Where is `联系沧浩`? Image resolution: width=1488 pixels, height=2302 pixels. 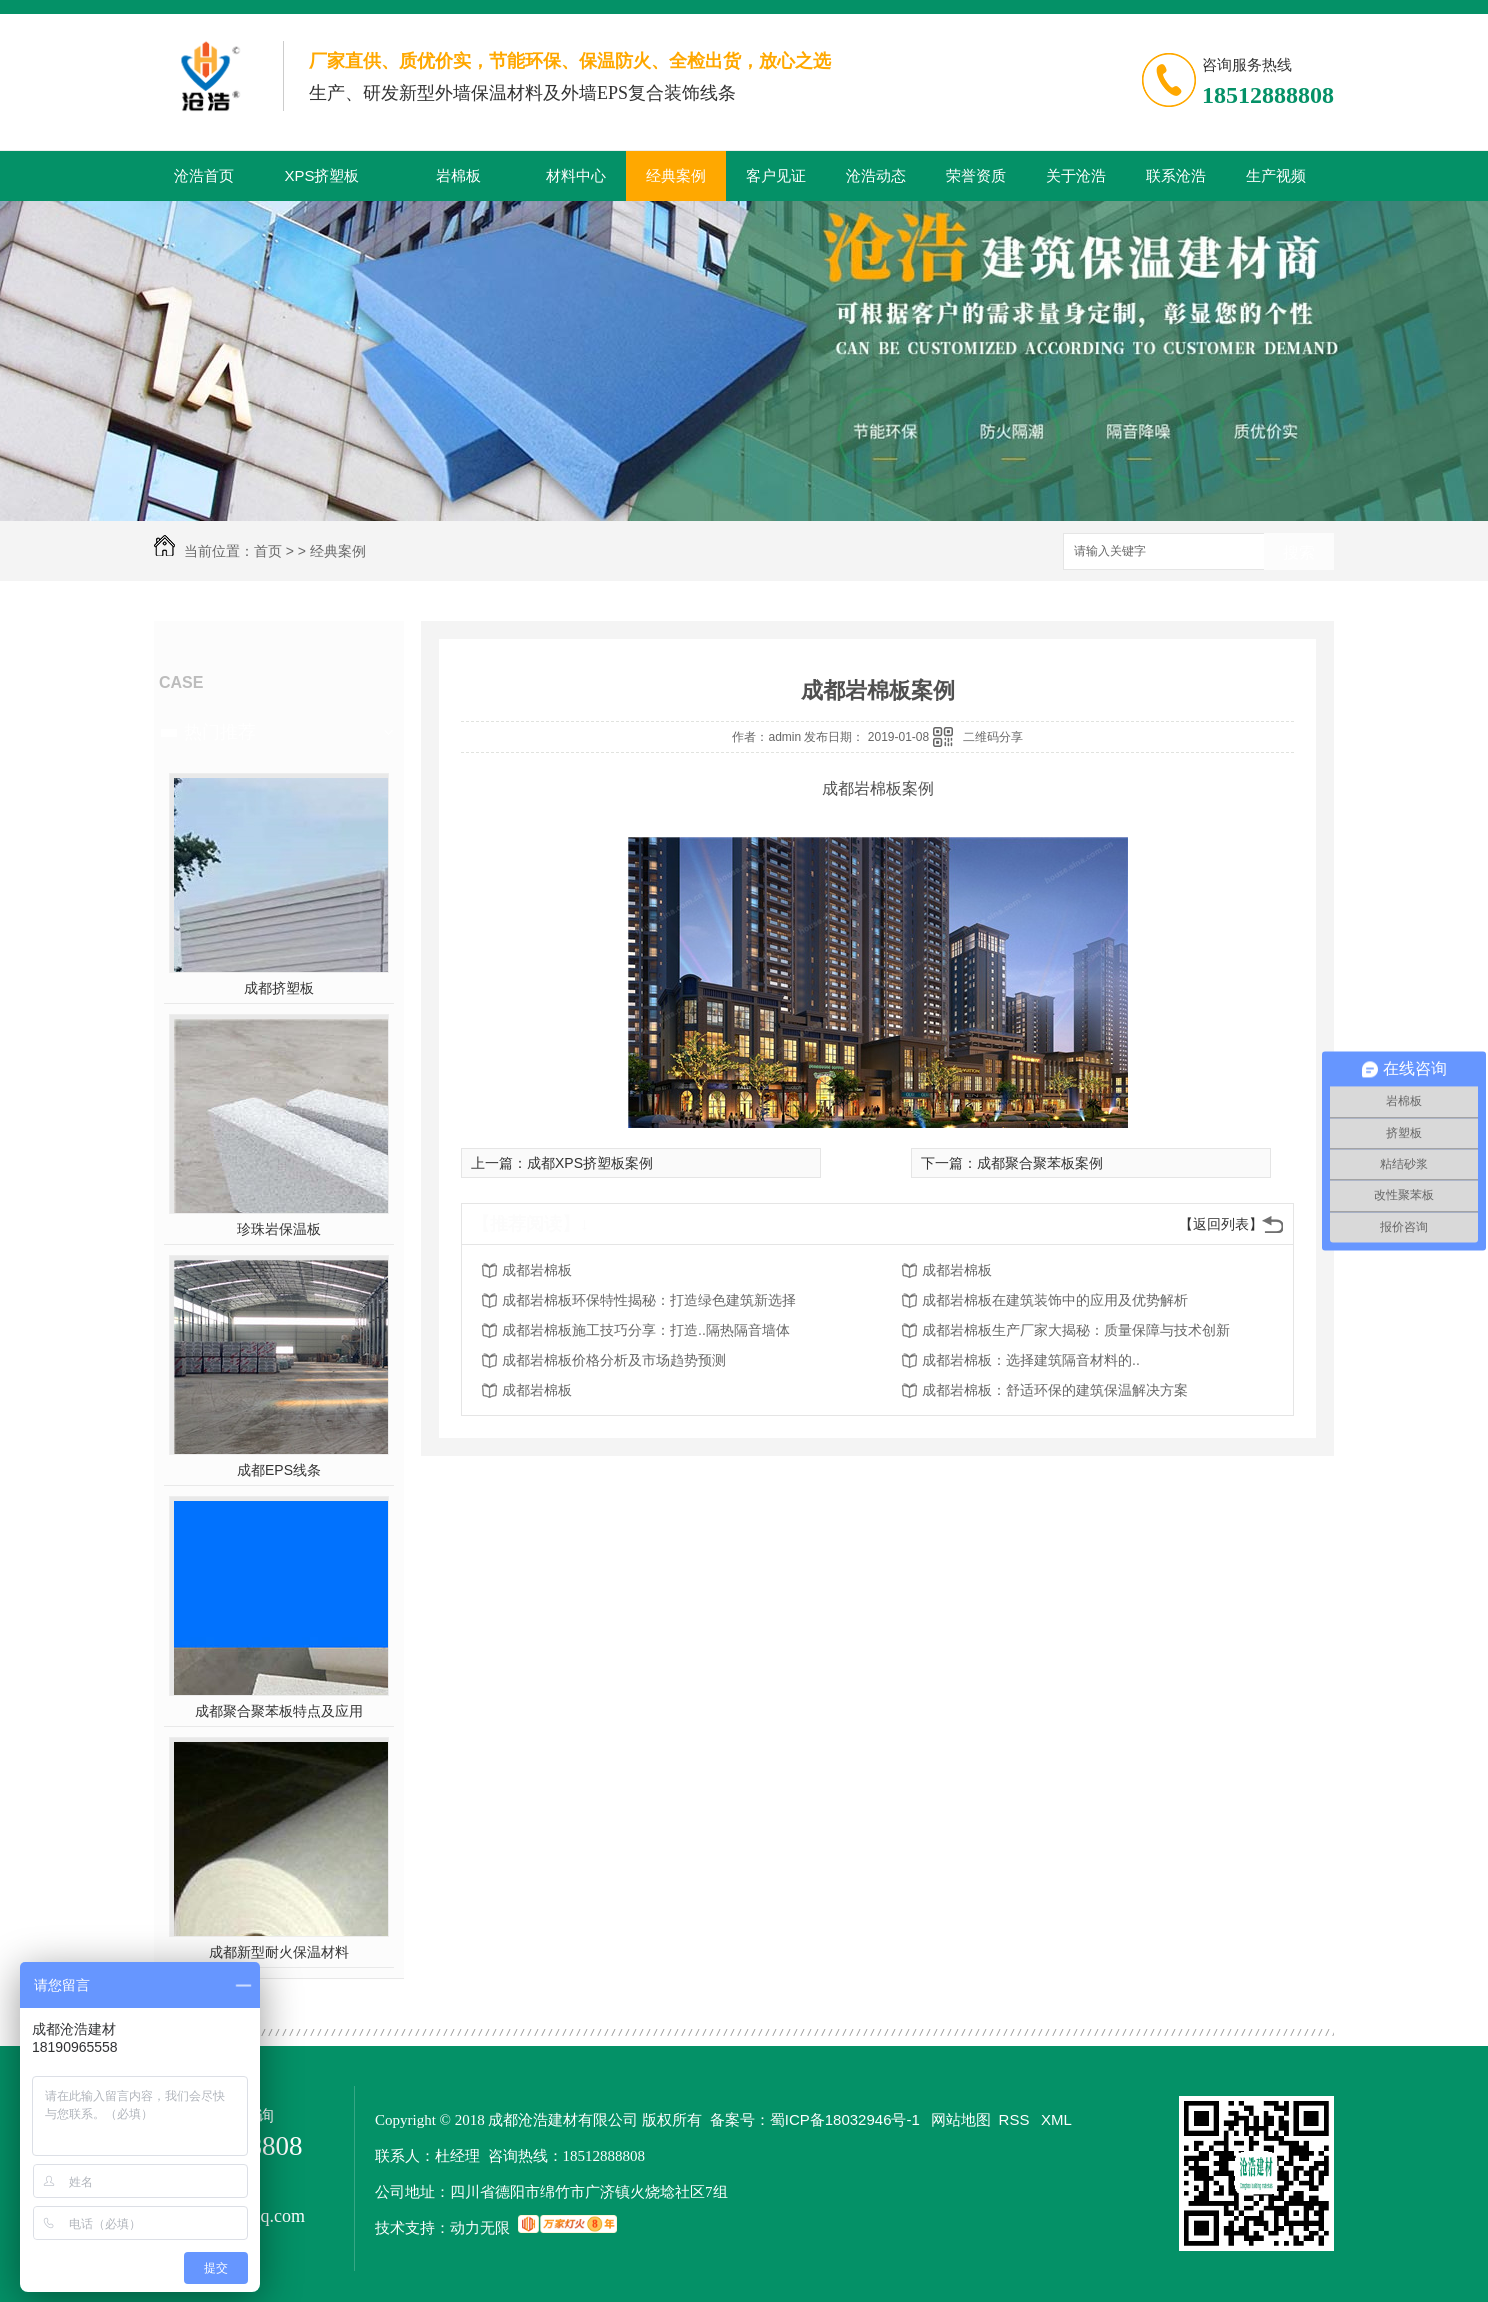
联系沧浩 is located at coordinates (1176, 175).